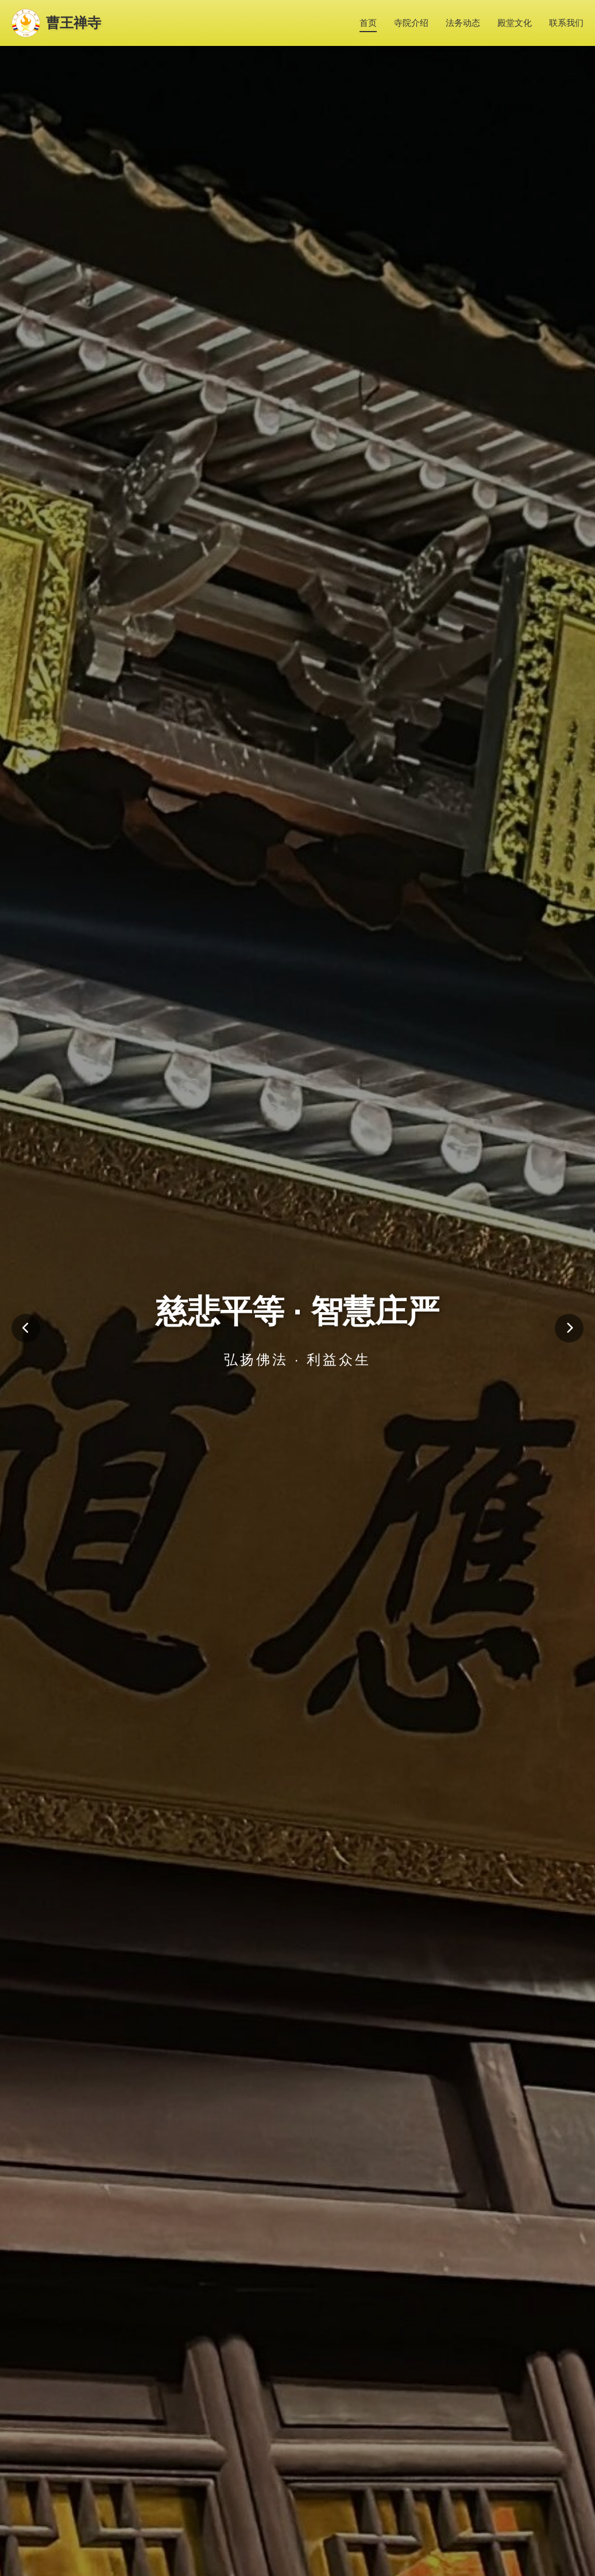 This screenshot has width=595, height=2576. Describe the element at coordinates (411, 23) in the screenshot. I see `寺院介绍` at that location.